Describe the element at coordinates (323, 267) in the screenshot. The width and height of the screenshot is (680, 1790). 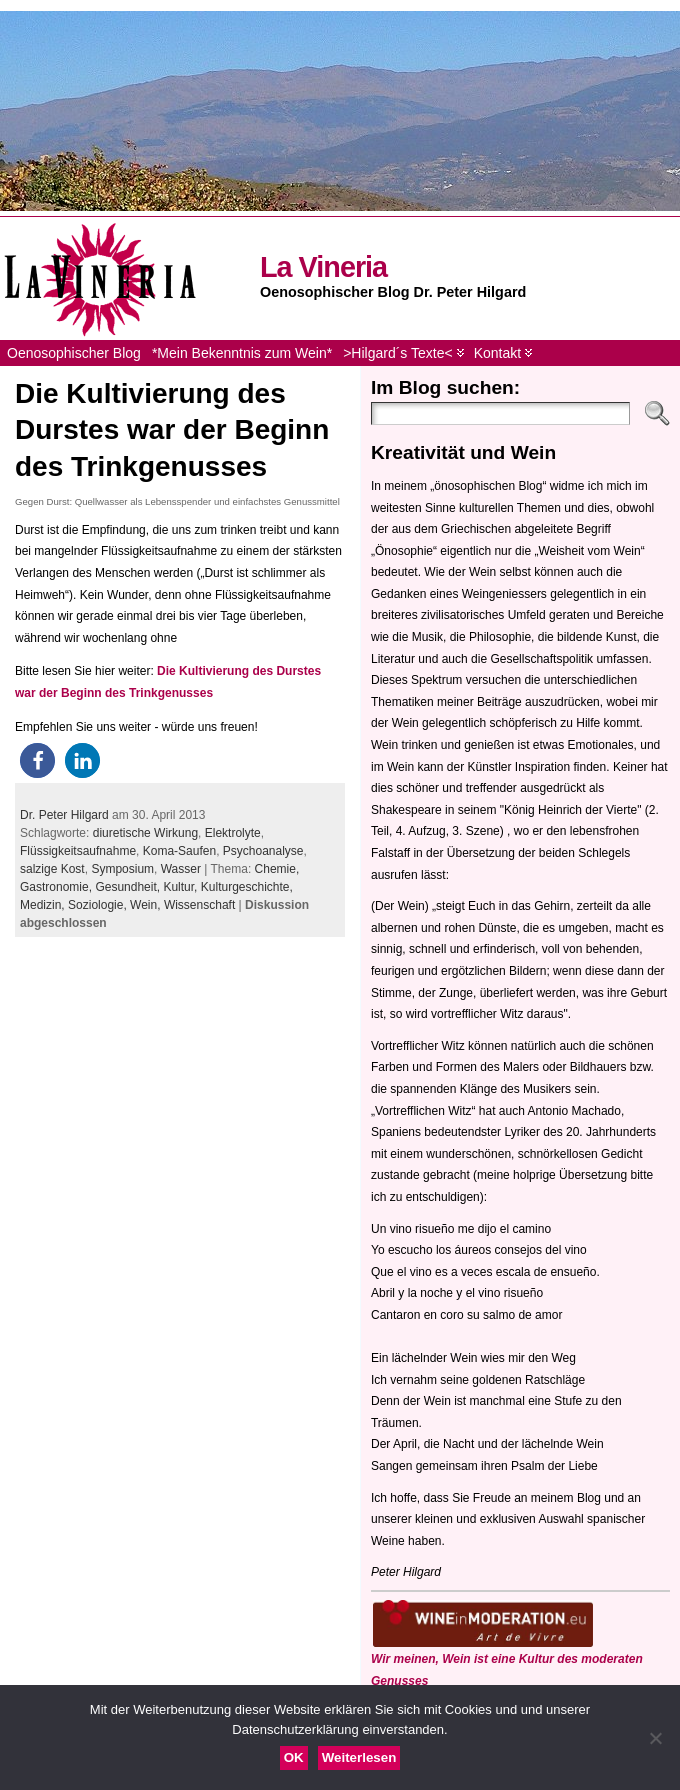
I see `La Vineria` at that location.